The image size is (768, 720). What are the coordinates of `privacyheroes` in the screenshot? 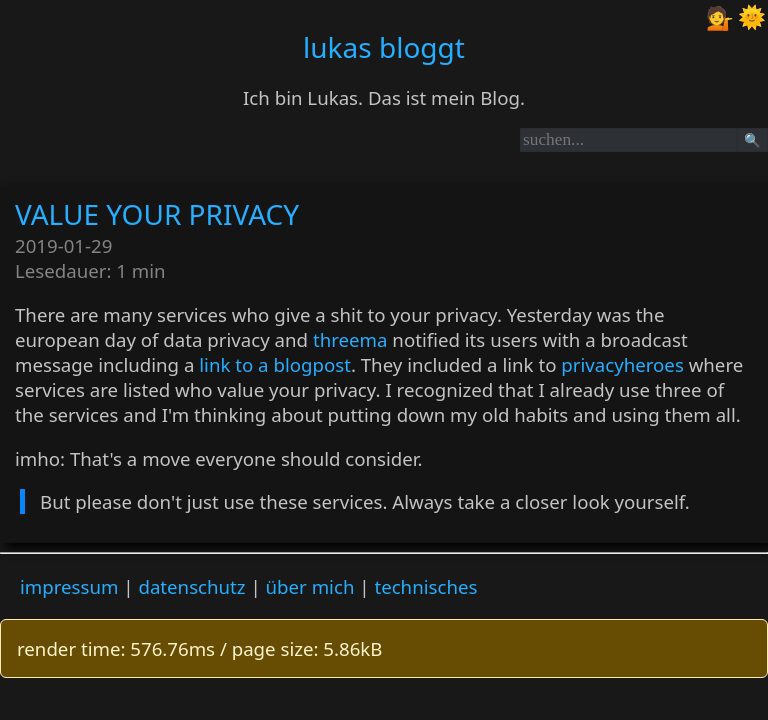 It's located at (622, 364).